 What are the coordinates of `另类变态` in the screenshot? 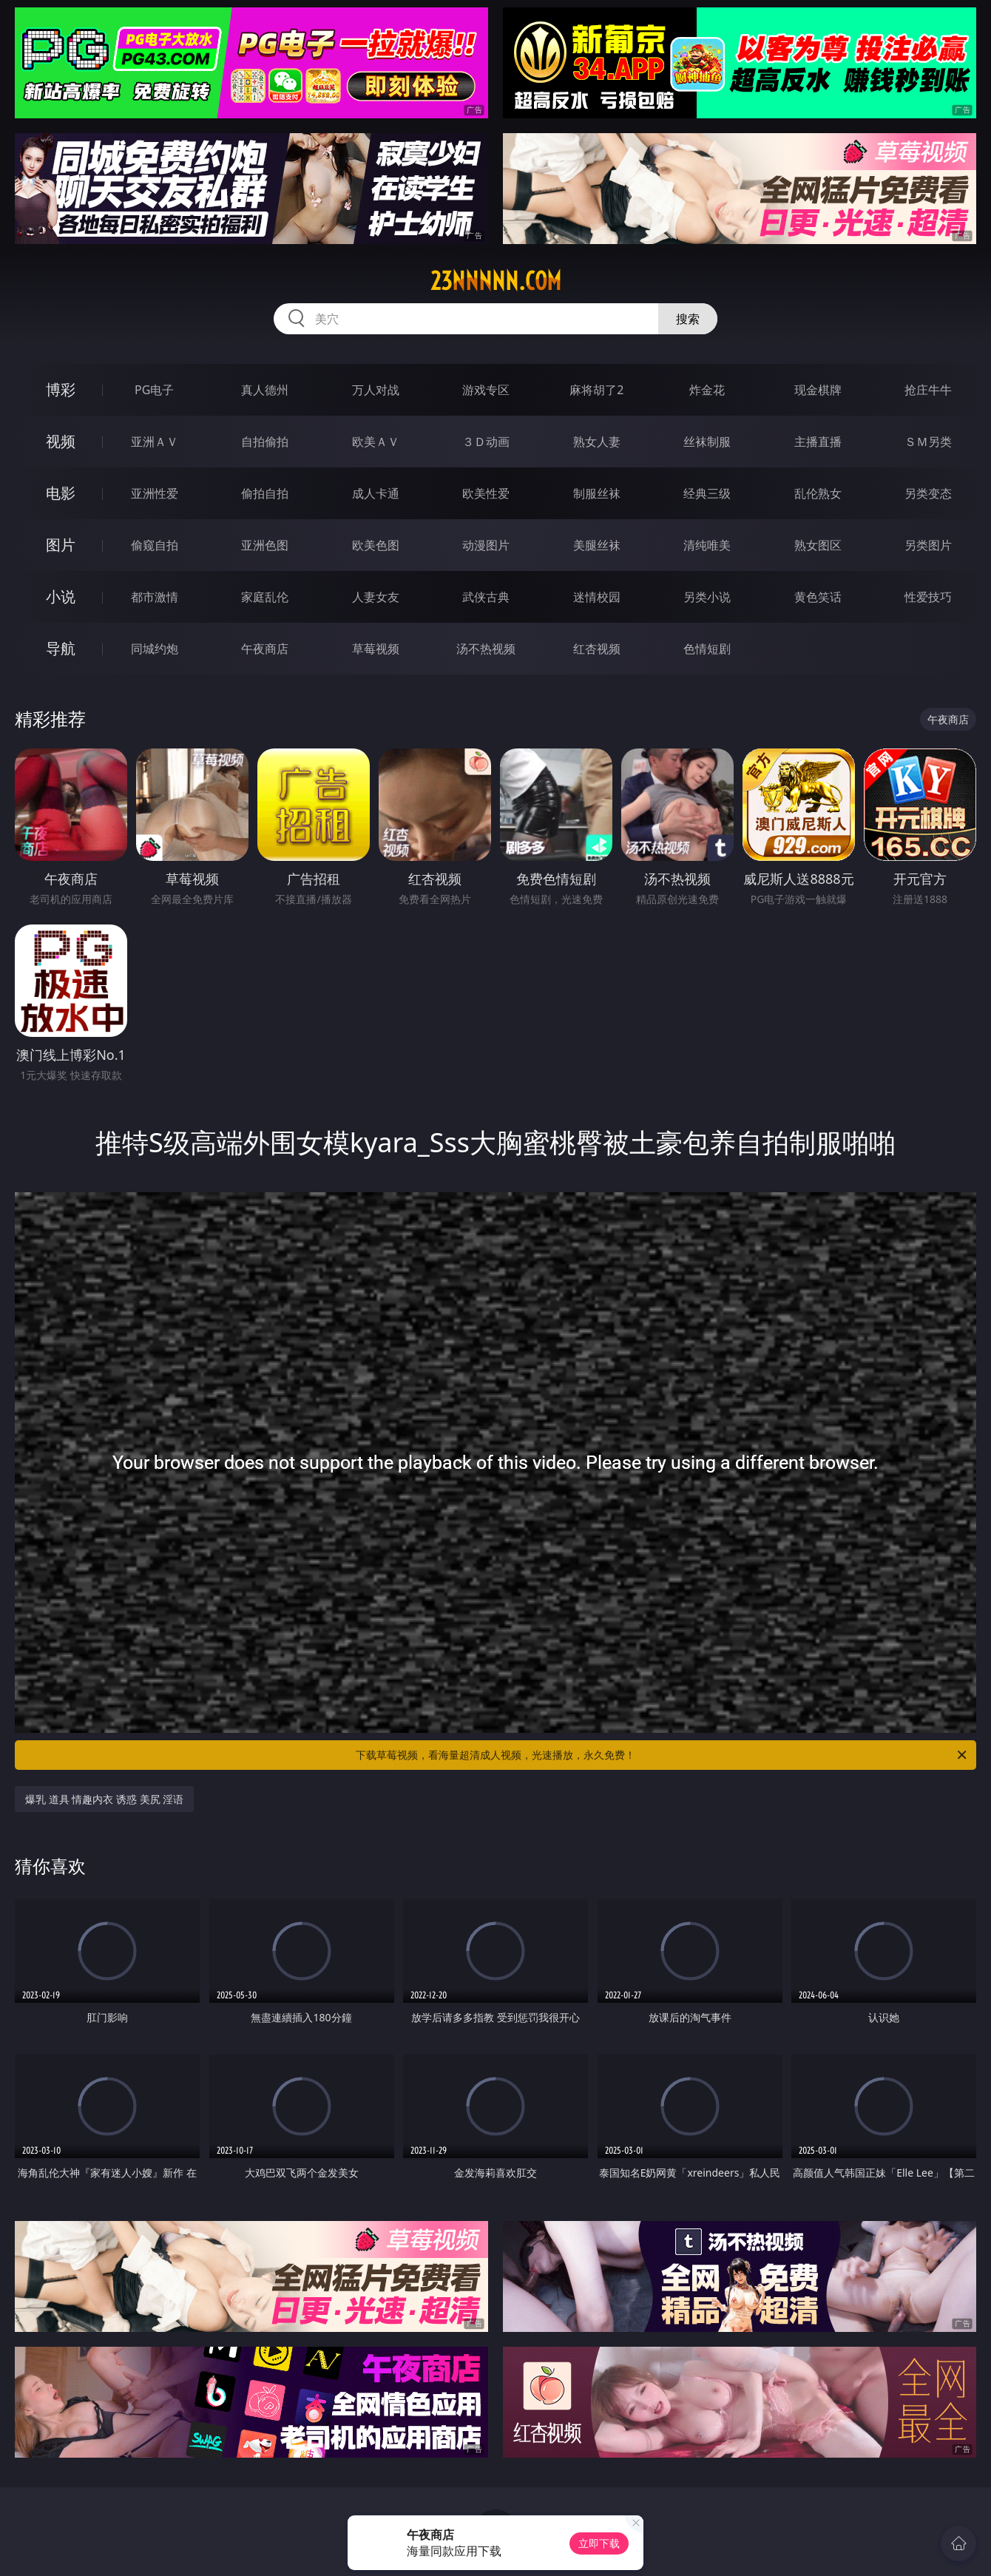 It's located at (928, 493).